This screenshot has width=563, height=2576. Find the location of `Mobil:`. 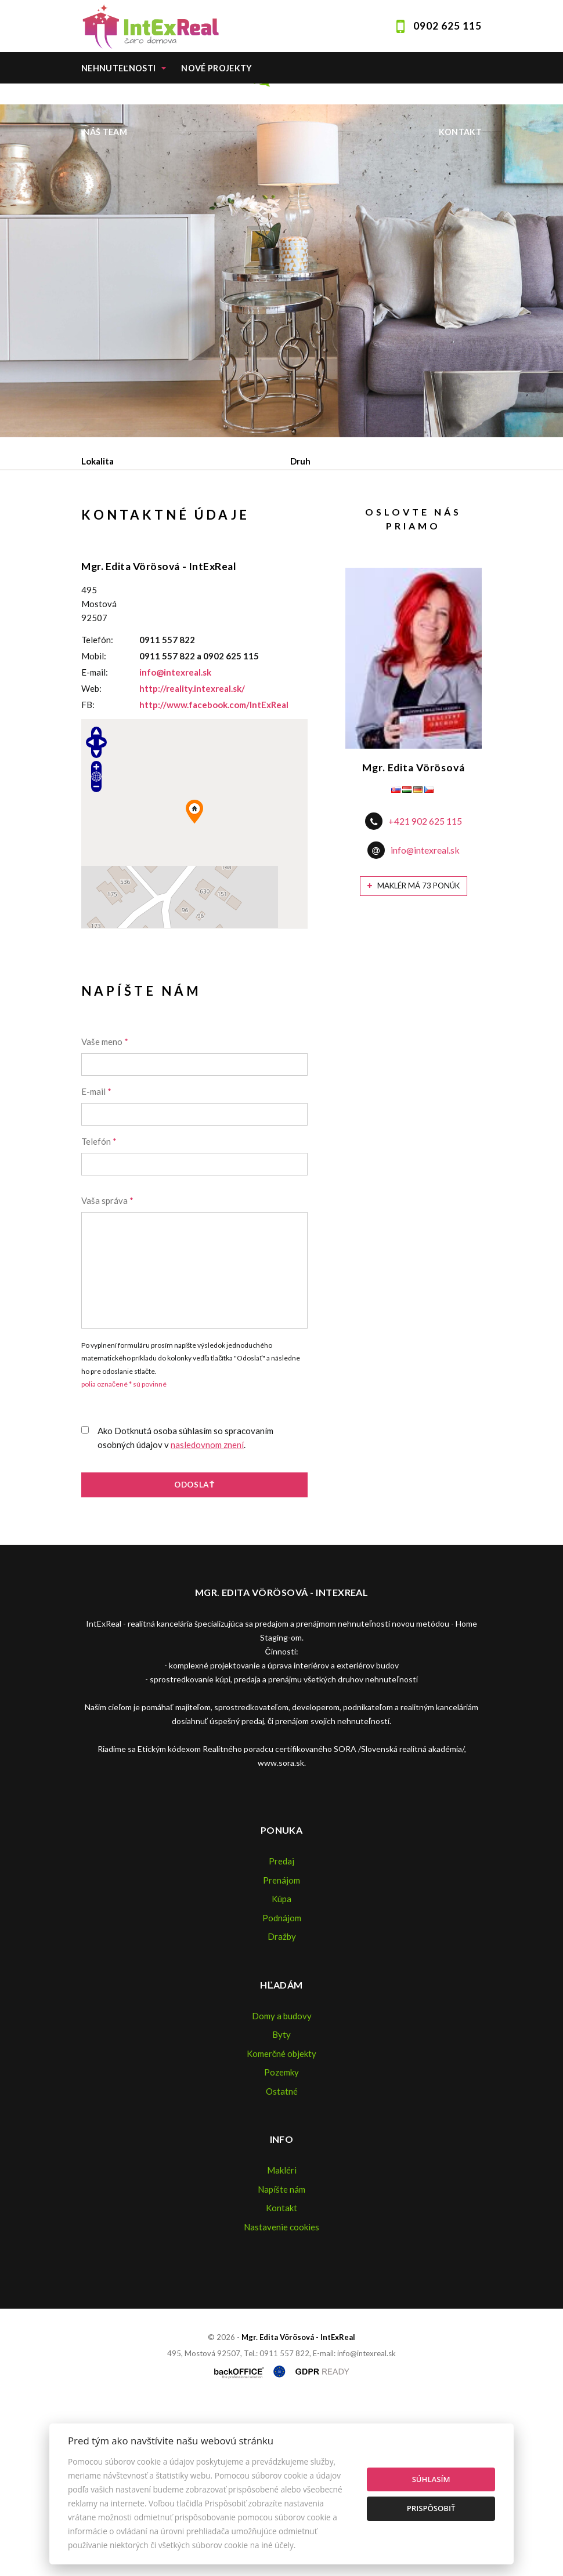

Mobil: is located at coordinates (93, 827).